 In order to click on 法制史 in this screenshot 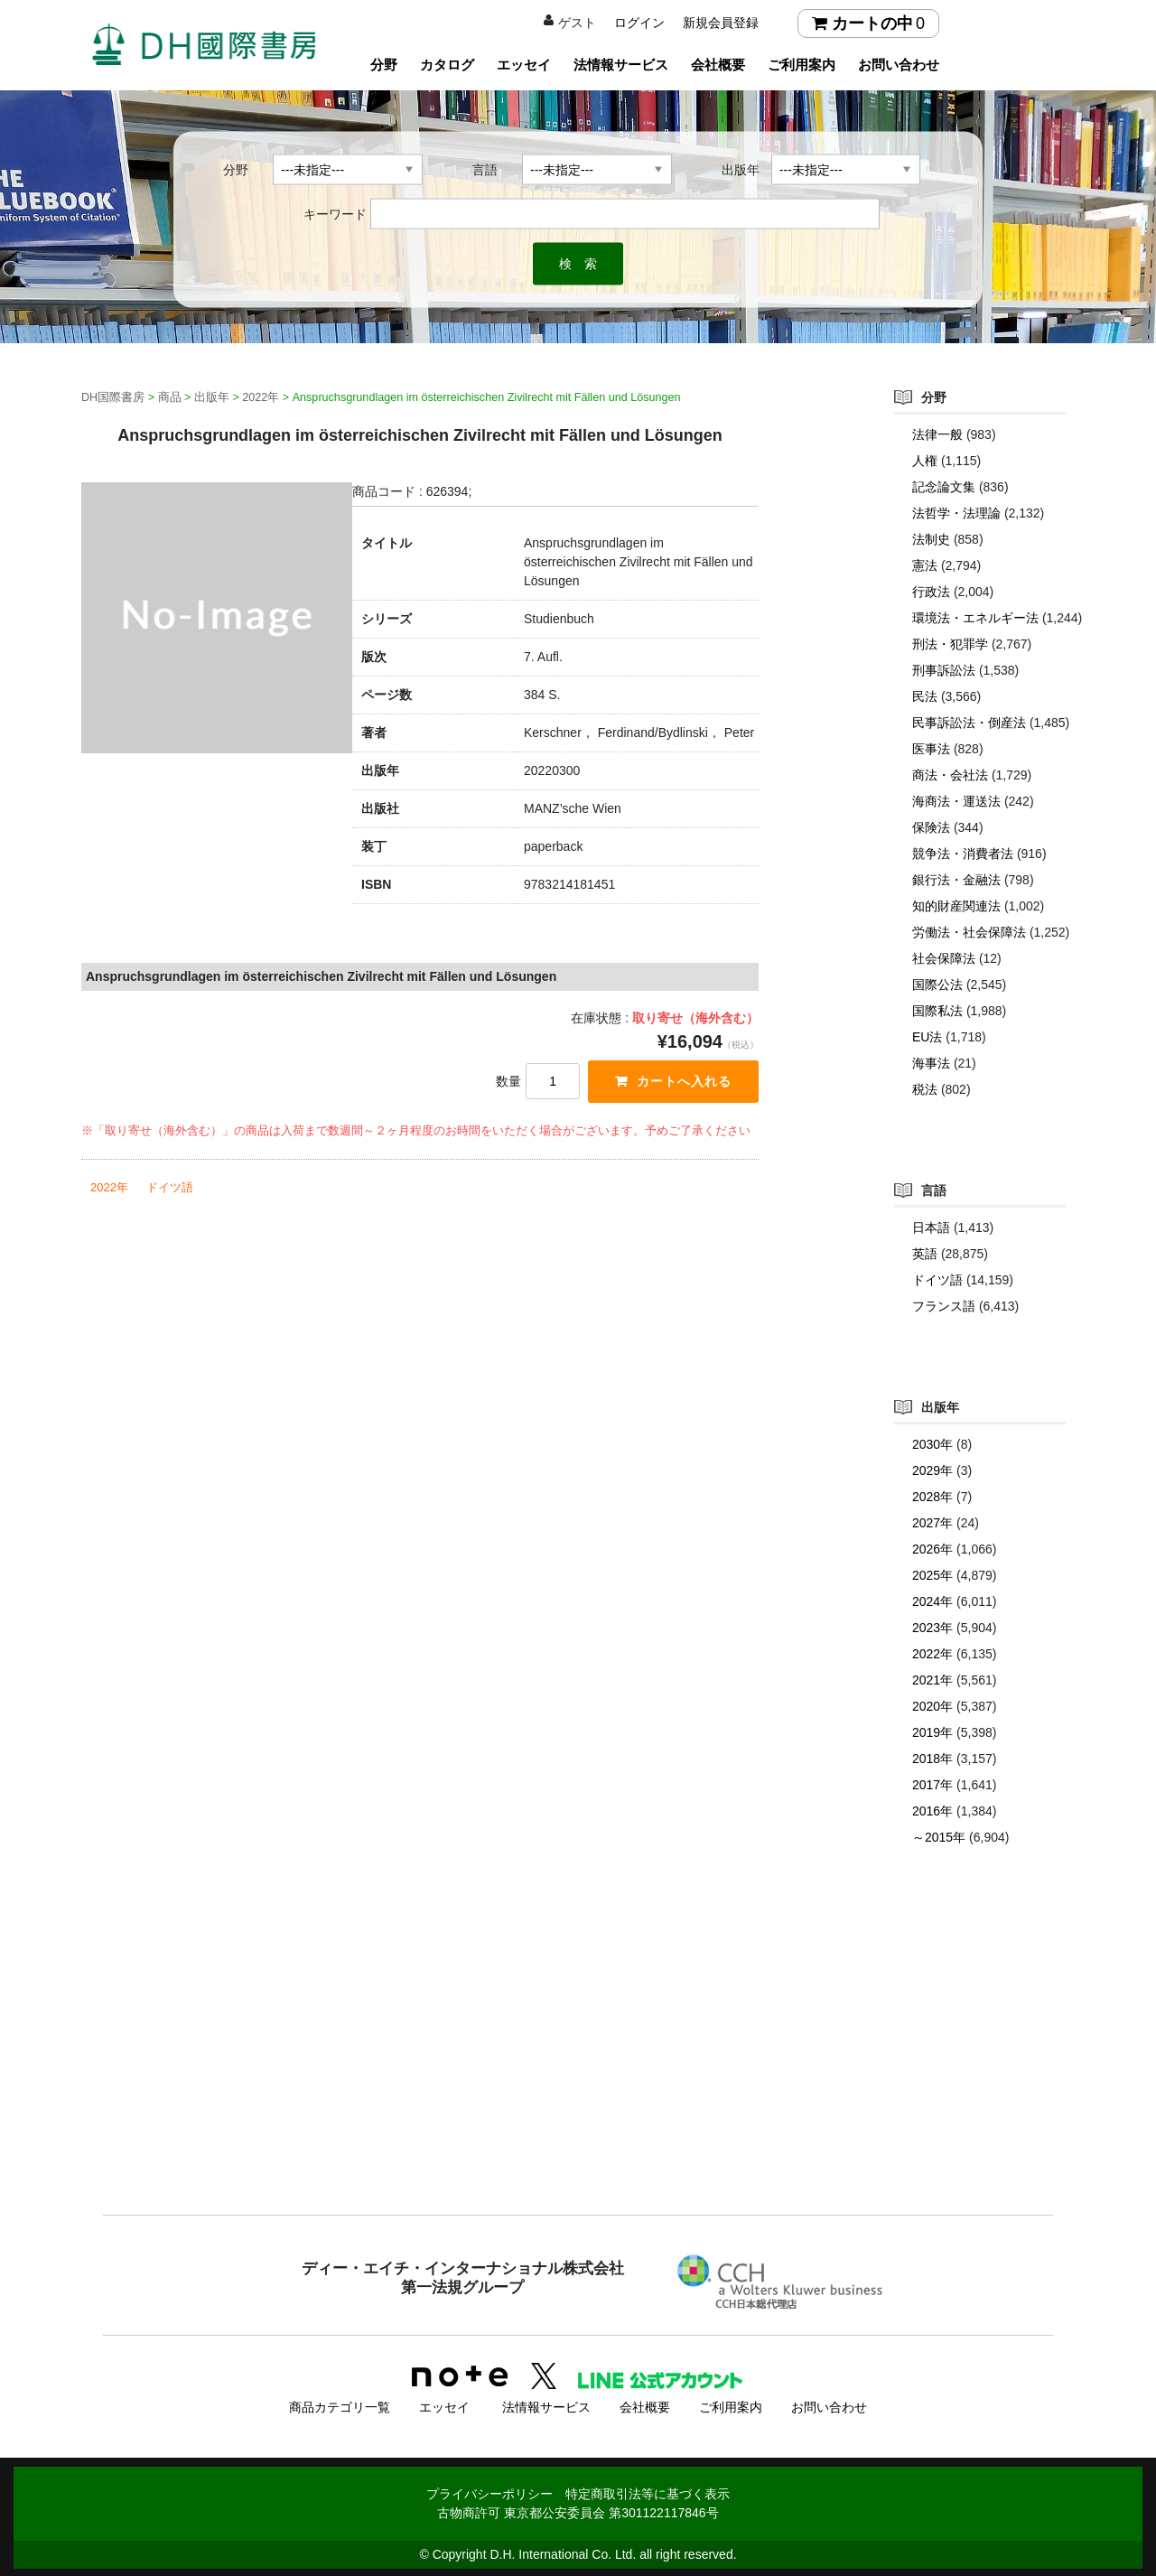, I will do `click(931, 539)`.